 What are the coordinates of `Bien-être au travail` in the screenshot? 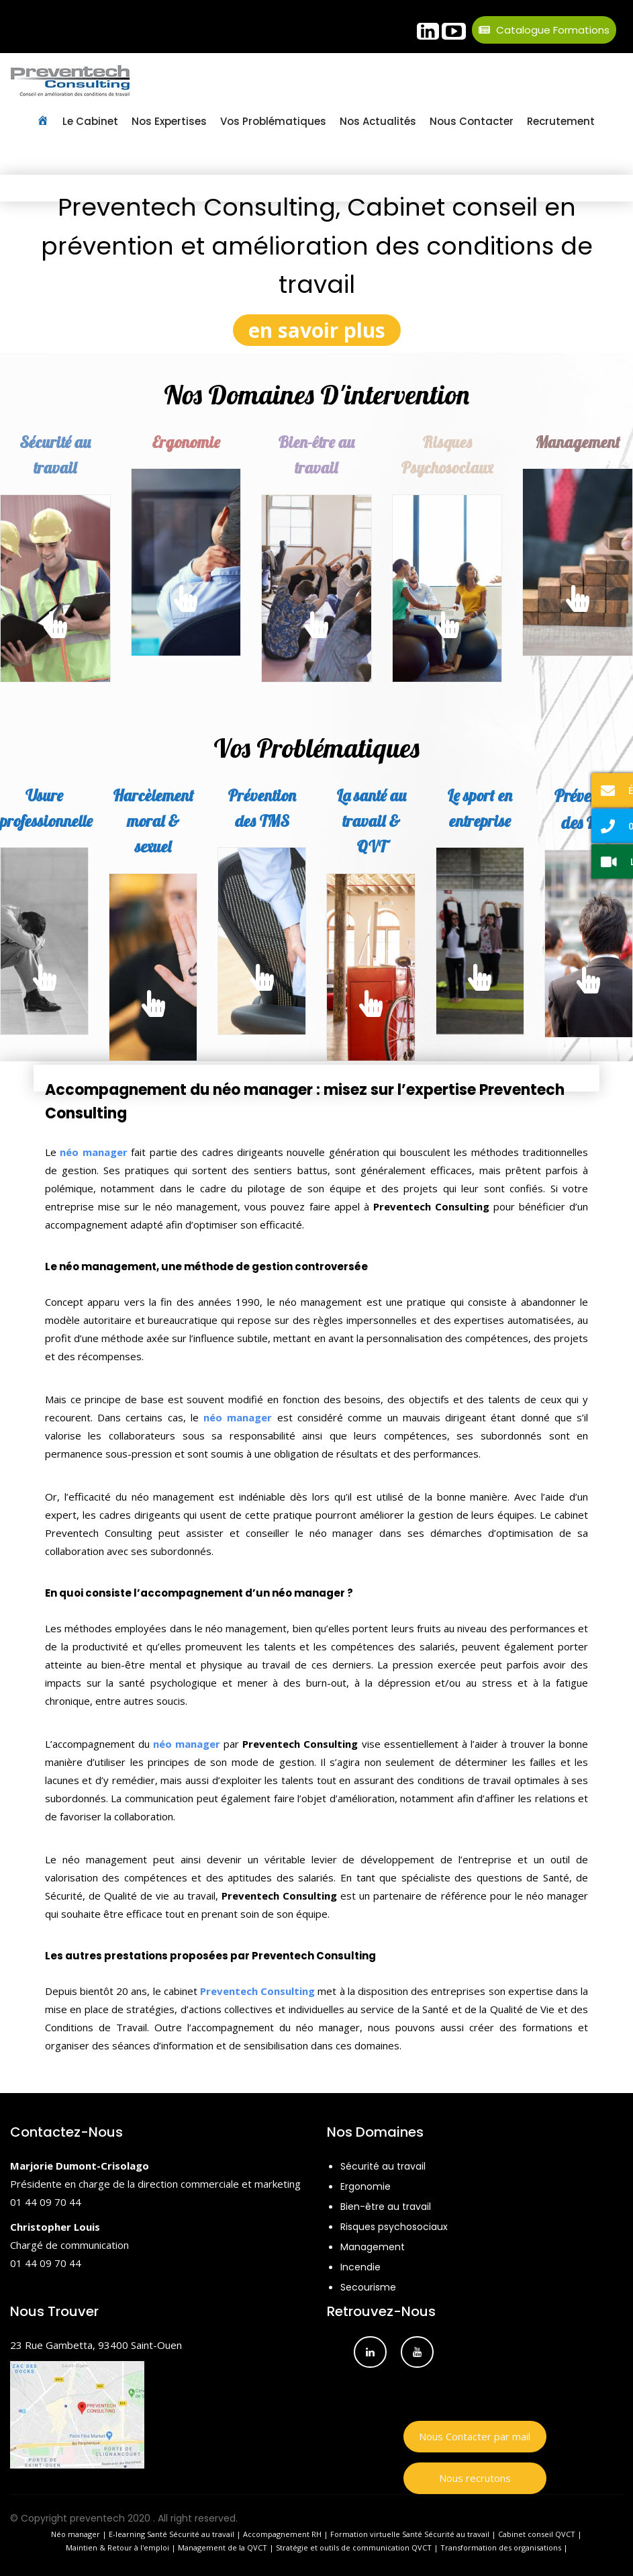 It's located at (385, 2206).